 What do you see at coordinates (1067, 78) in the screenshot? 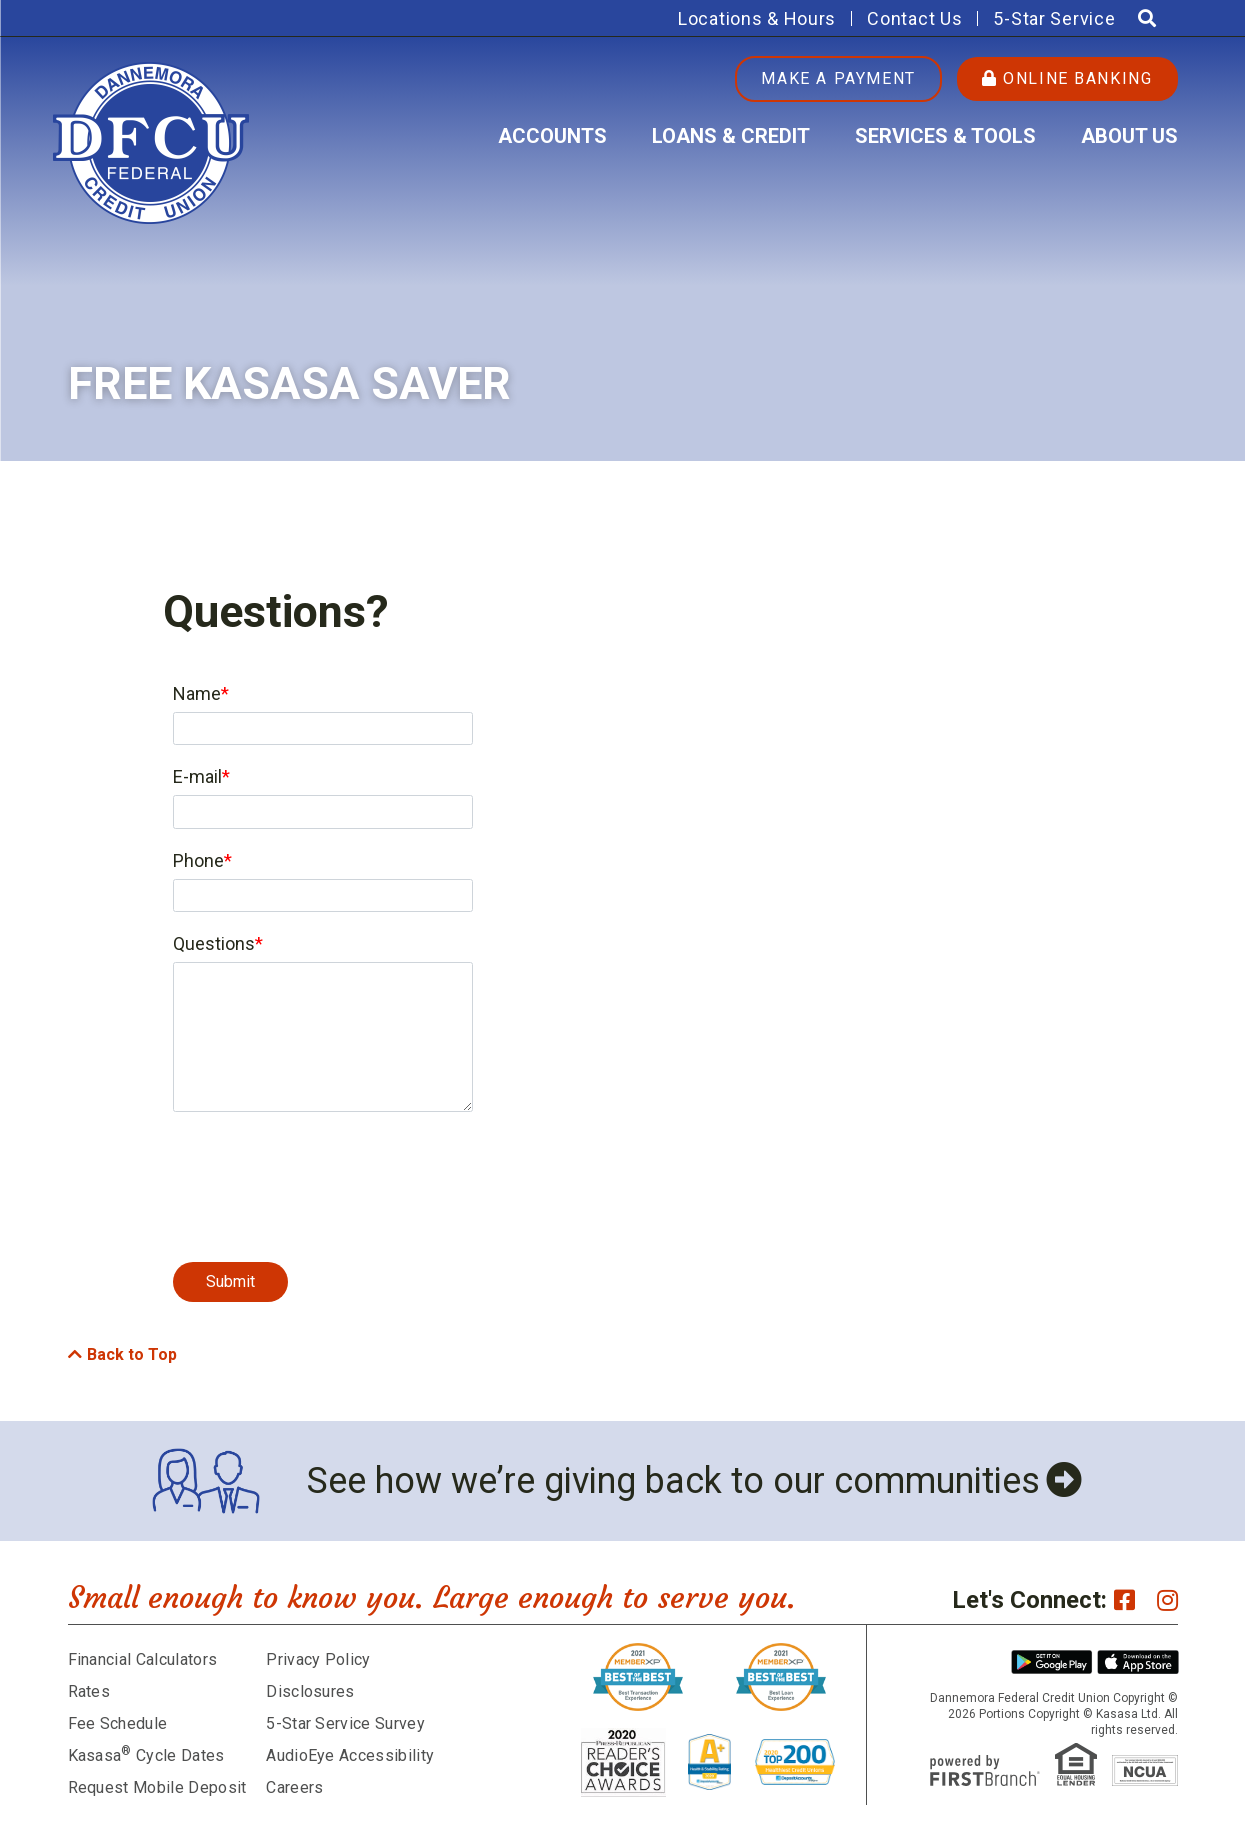
I see `Online Banking` at bounding box center [1067, 78].